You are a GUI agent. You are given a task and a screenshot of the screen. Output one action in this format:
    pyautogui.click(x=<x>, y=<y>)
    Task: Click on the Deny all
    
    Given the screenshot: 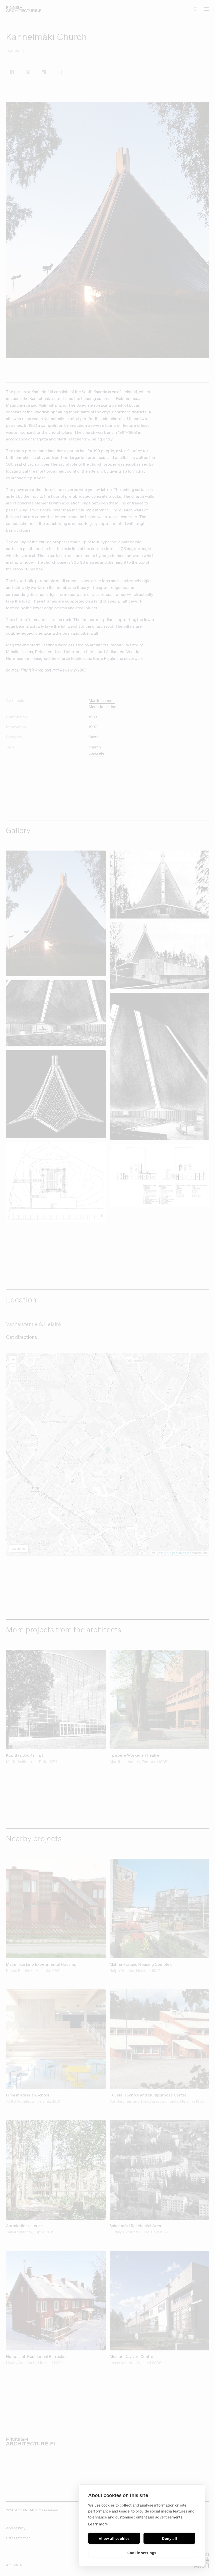 What is the action you would take?
    pyautogui.click(x=169, y=2538)
    